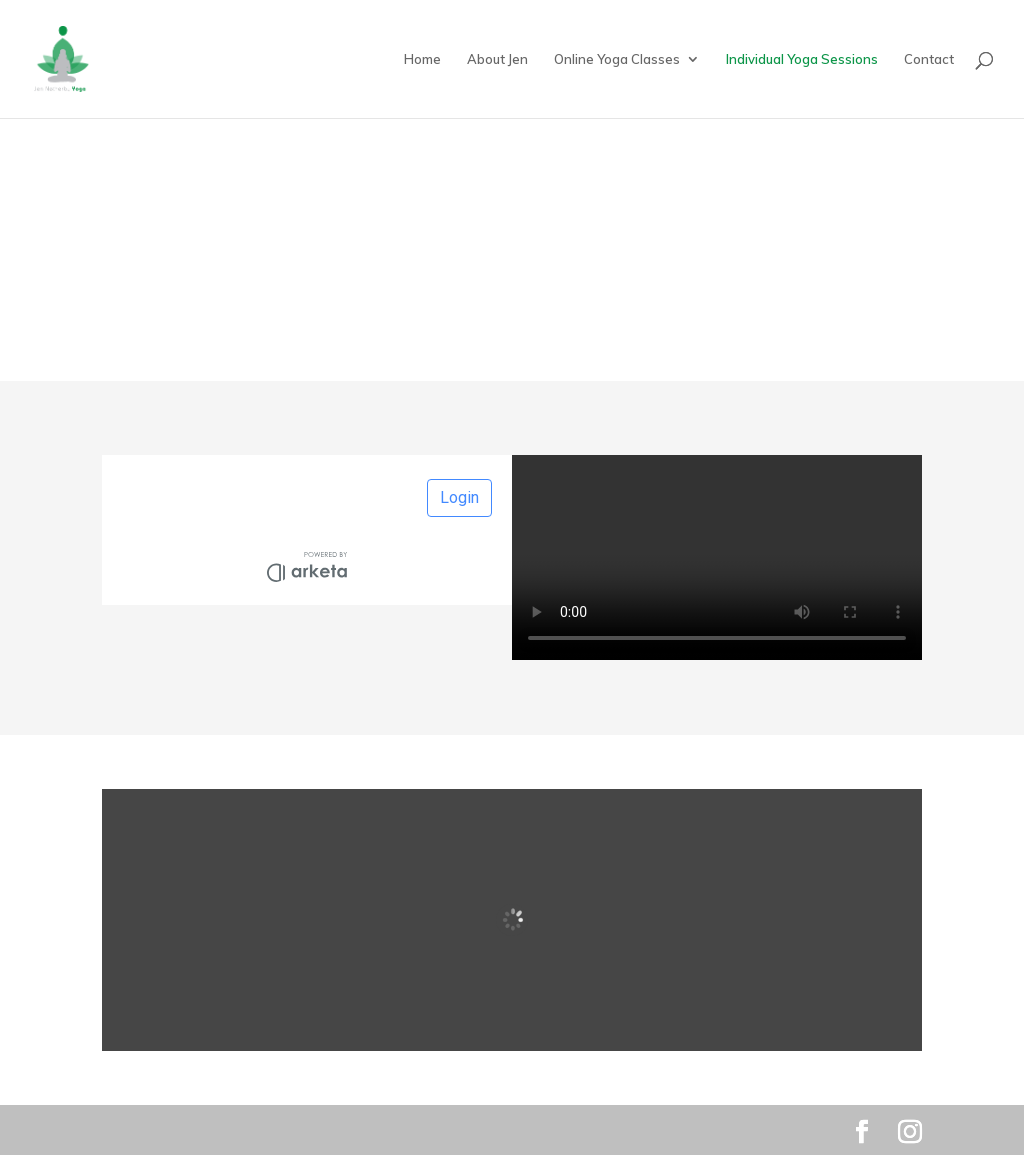 Image resolution: width=1024 pixels, height=1155 pixels. I want to click on Home, so click(422, 59).